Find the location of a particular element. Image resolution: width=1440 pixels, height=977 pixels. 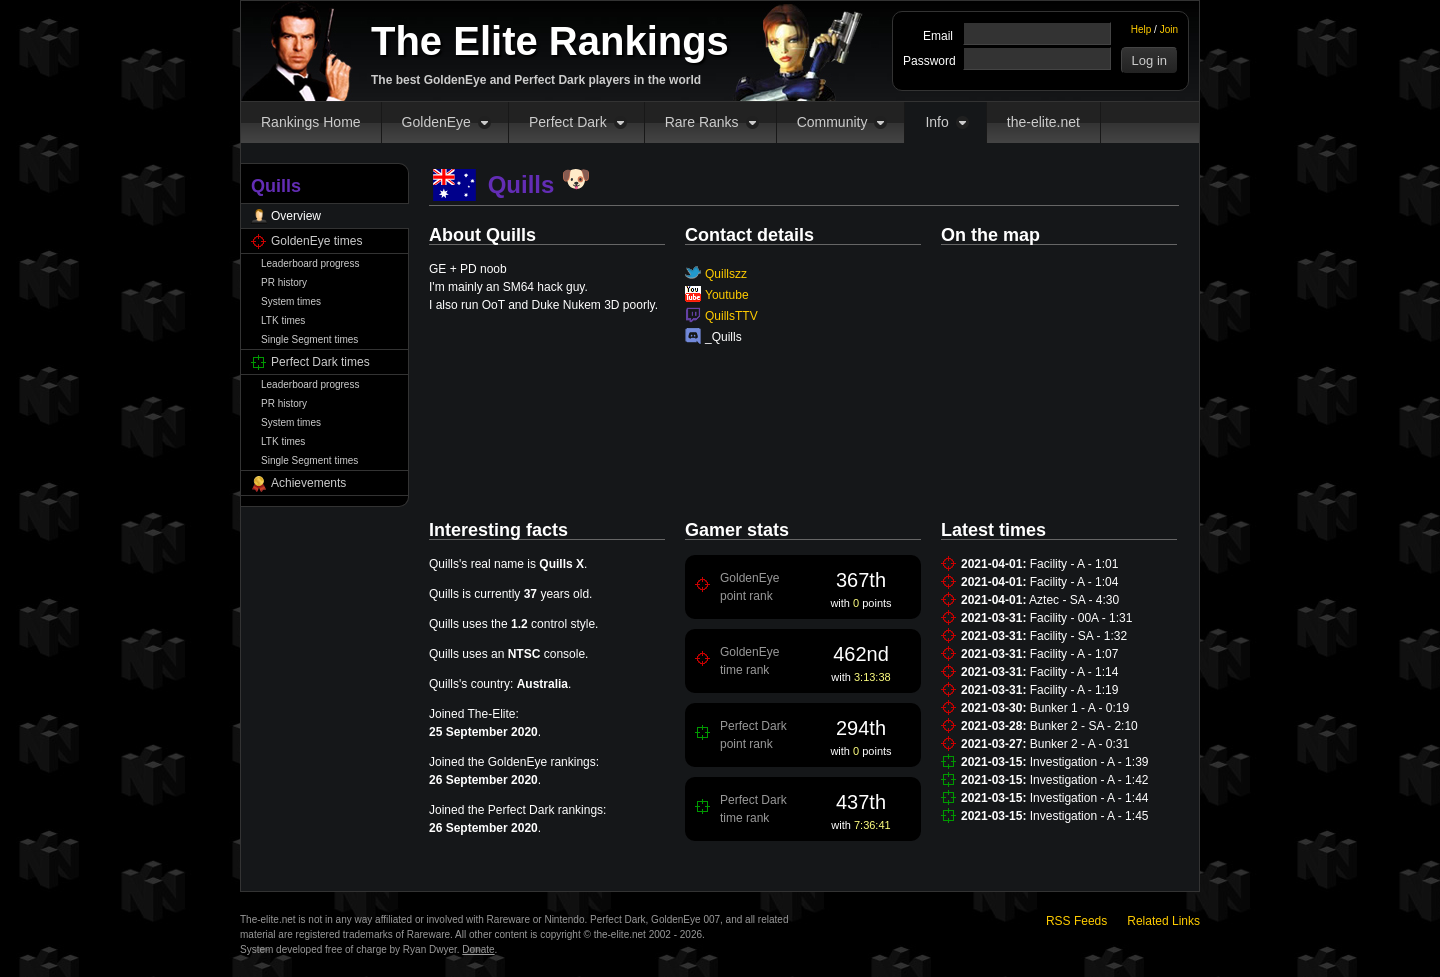

Info is located at coordinates (936, 122).